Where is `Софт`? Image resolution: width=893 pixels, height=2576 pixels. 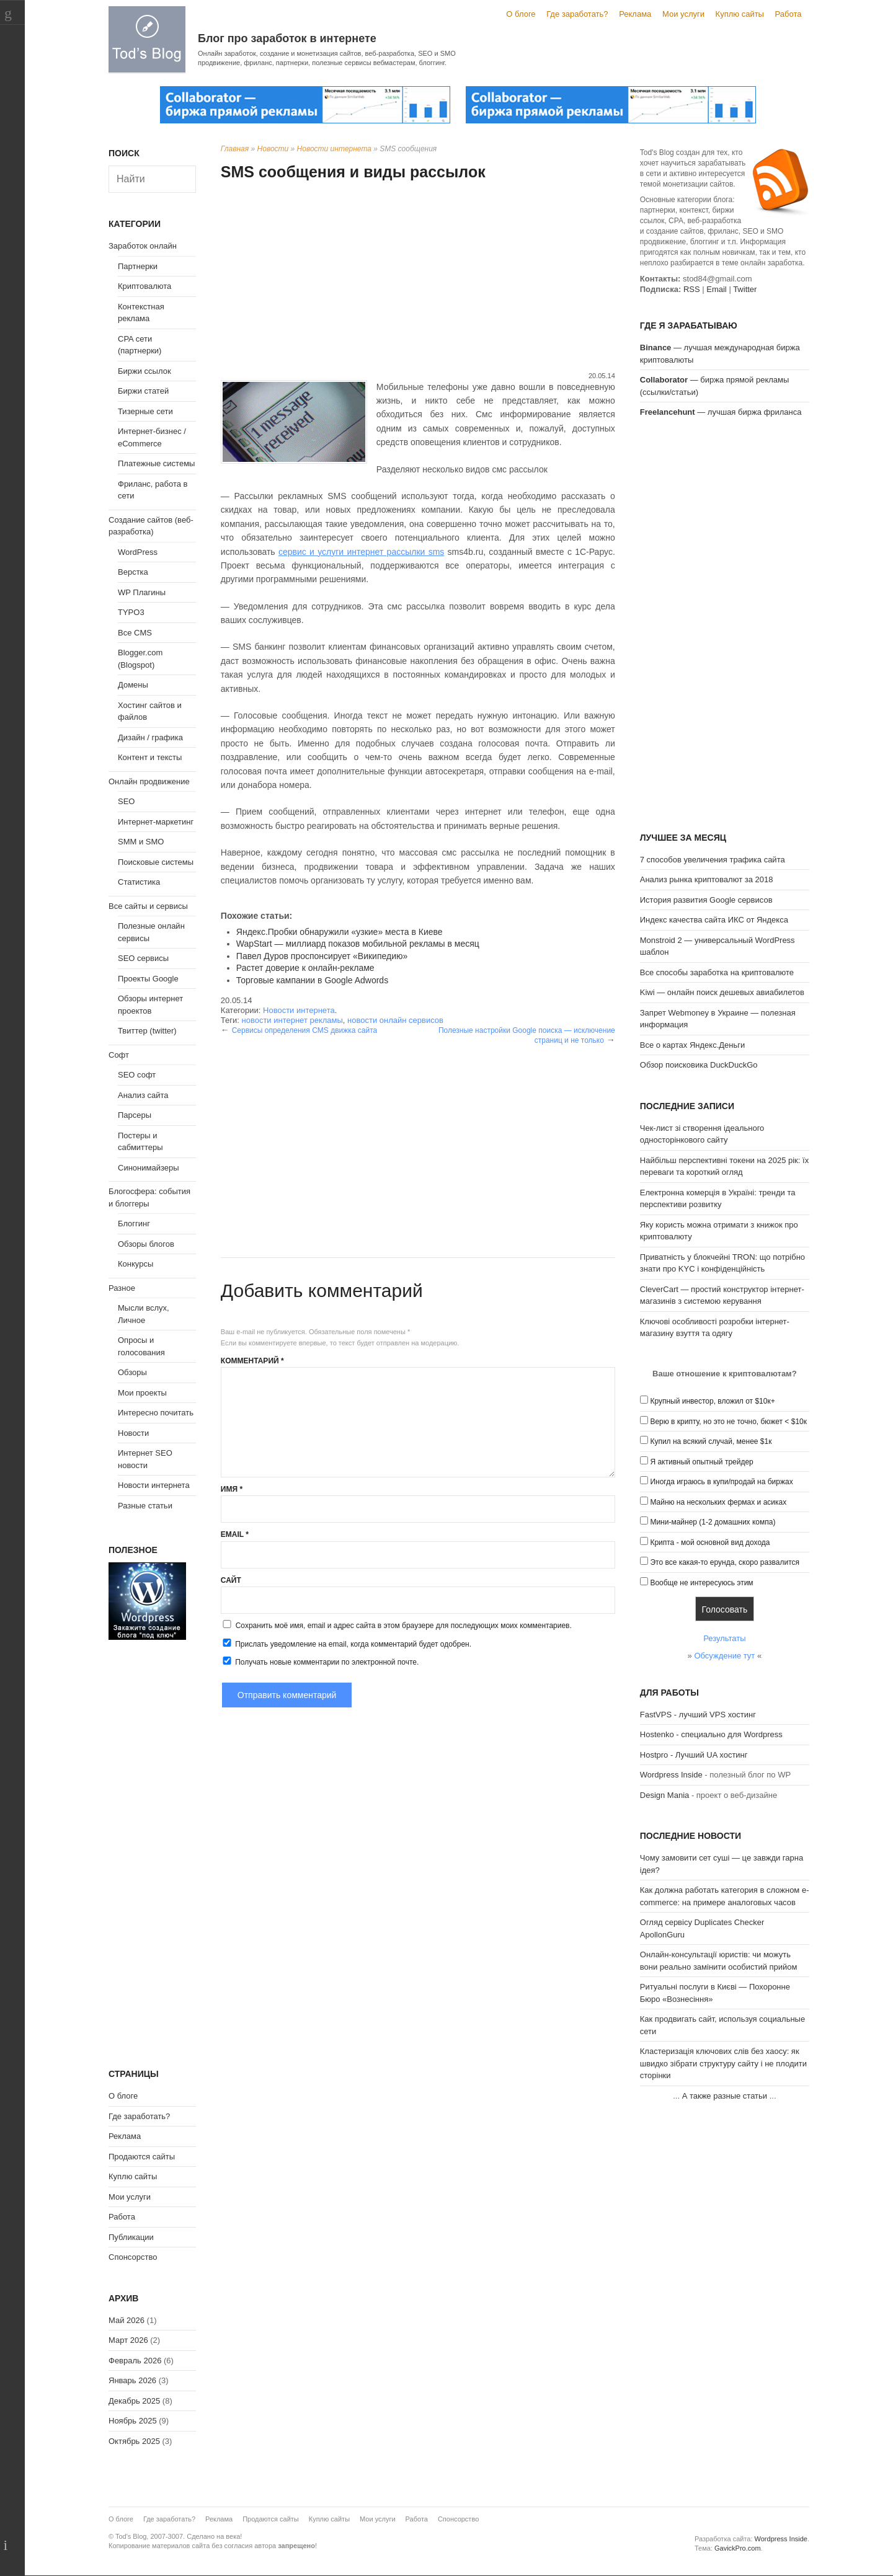
Софт is located at coordinates (119, 1055).